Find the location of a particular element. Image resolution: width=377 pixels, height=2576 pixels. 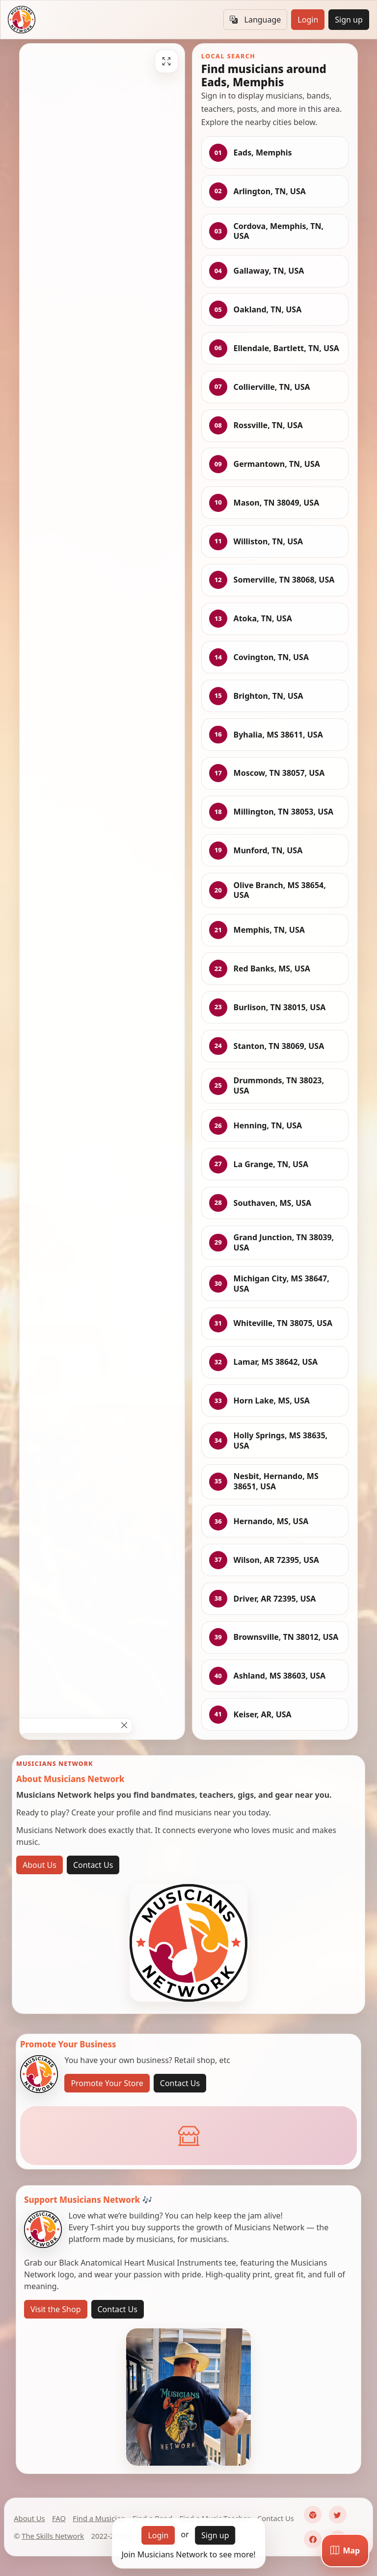

[Map] is located at coordinates (345, 2550).